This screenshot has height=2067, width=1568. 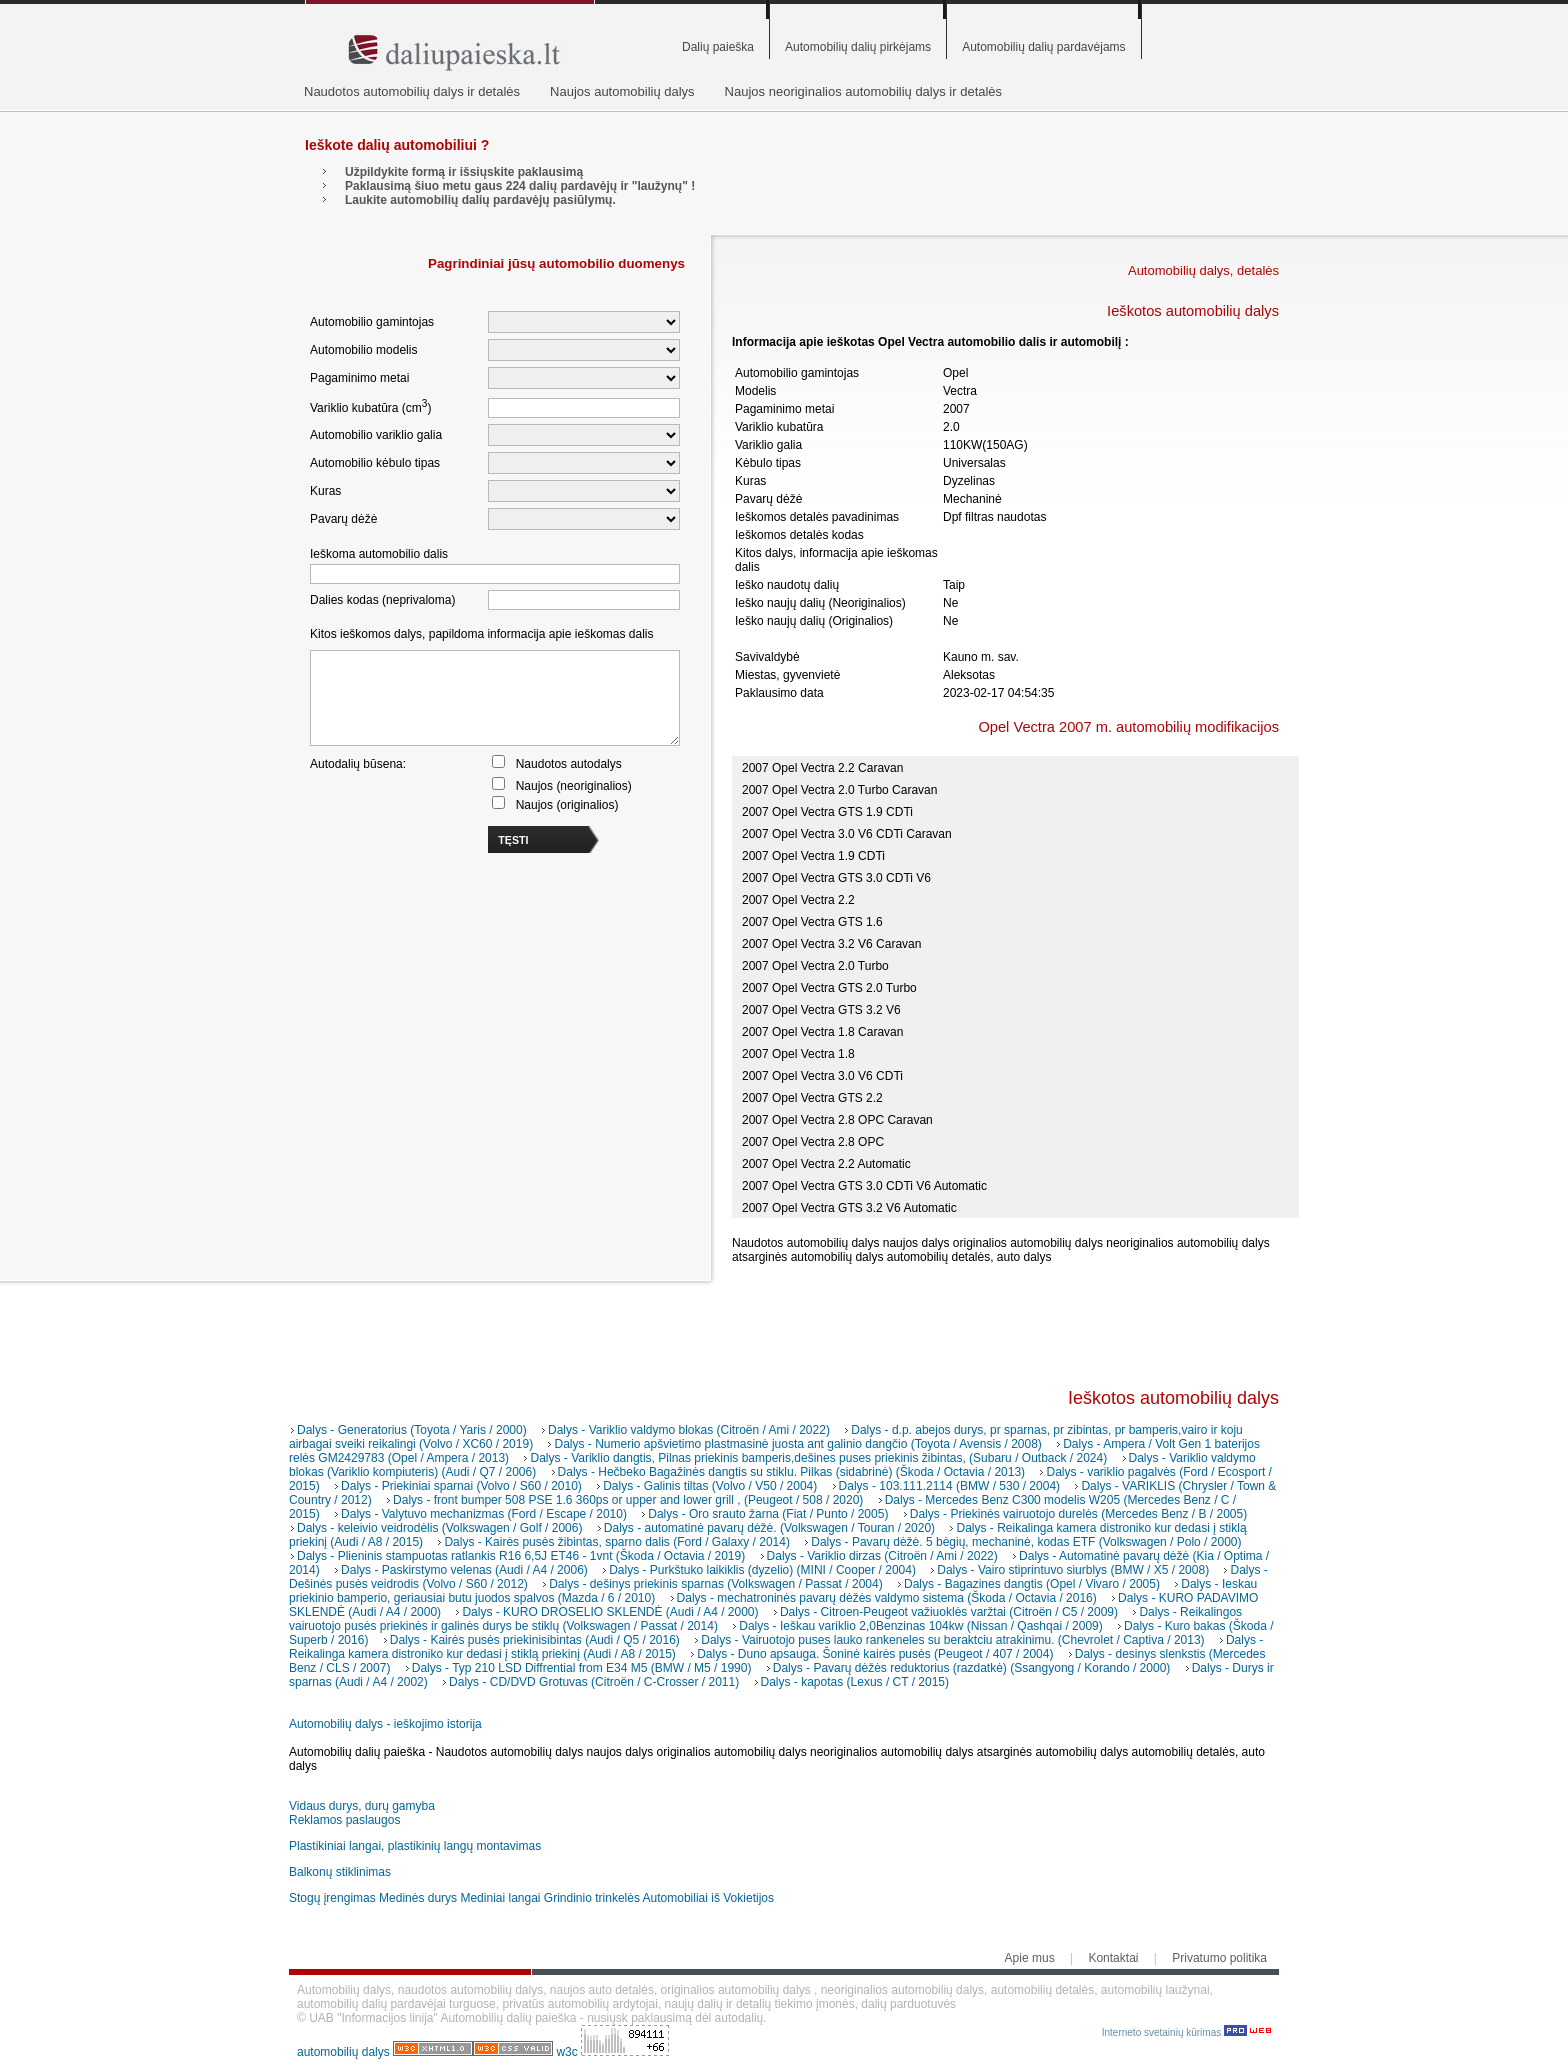 I want to click on Dalys - Oro srauto žarna (Fiat / Punto / 2005), so click(x=768, y=1514).